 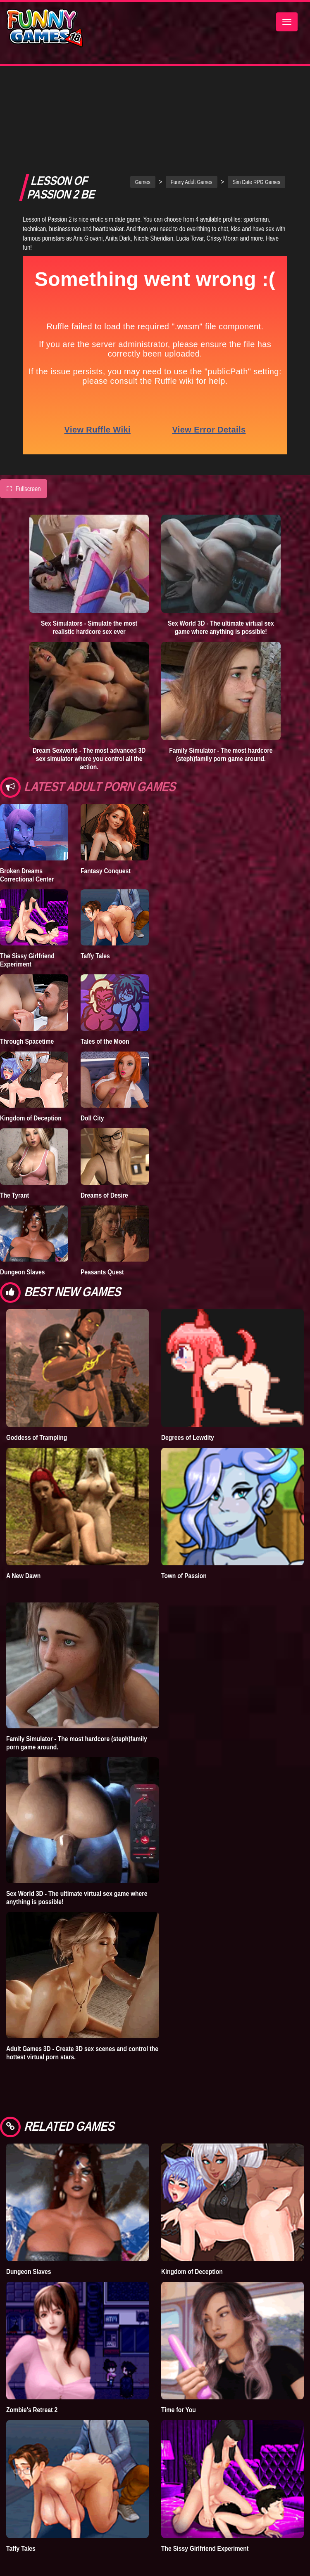 I want to click on Family Simulator - The most hardcore (steph)family porn game around., so click(x=220, y=693).